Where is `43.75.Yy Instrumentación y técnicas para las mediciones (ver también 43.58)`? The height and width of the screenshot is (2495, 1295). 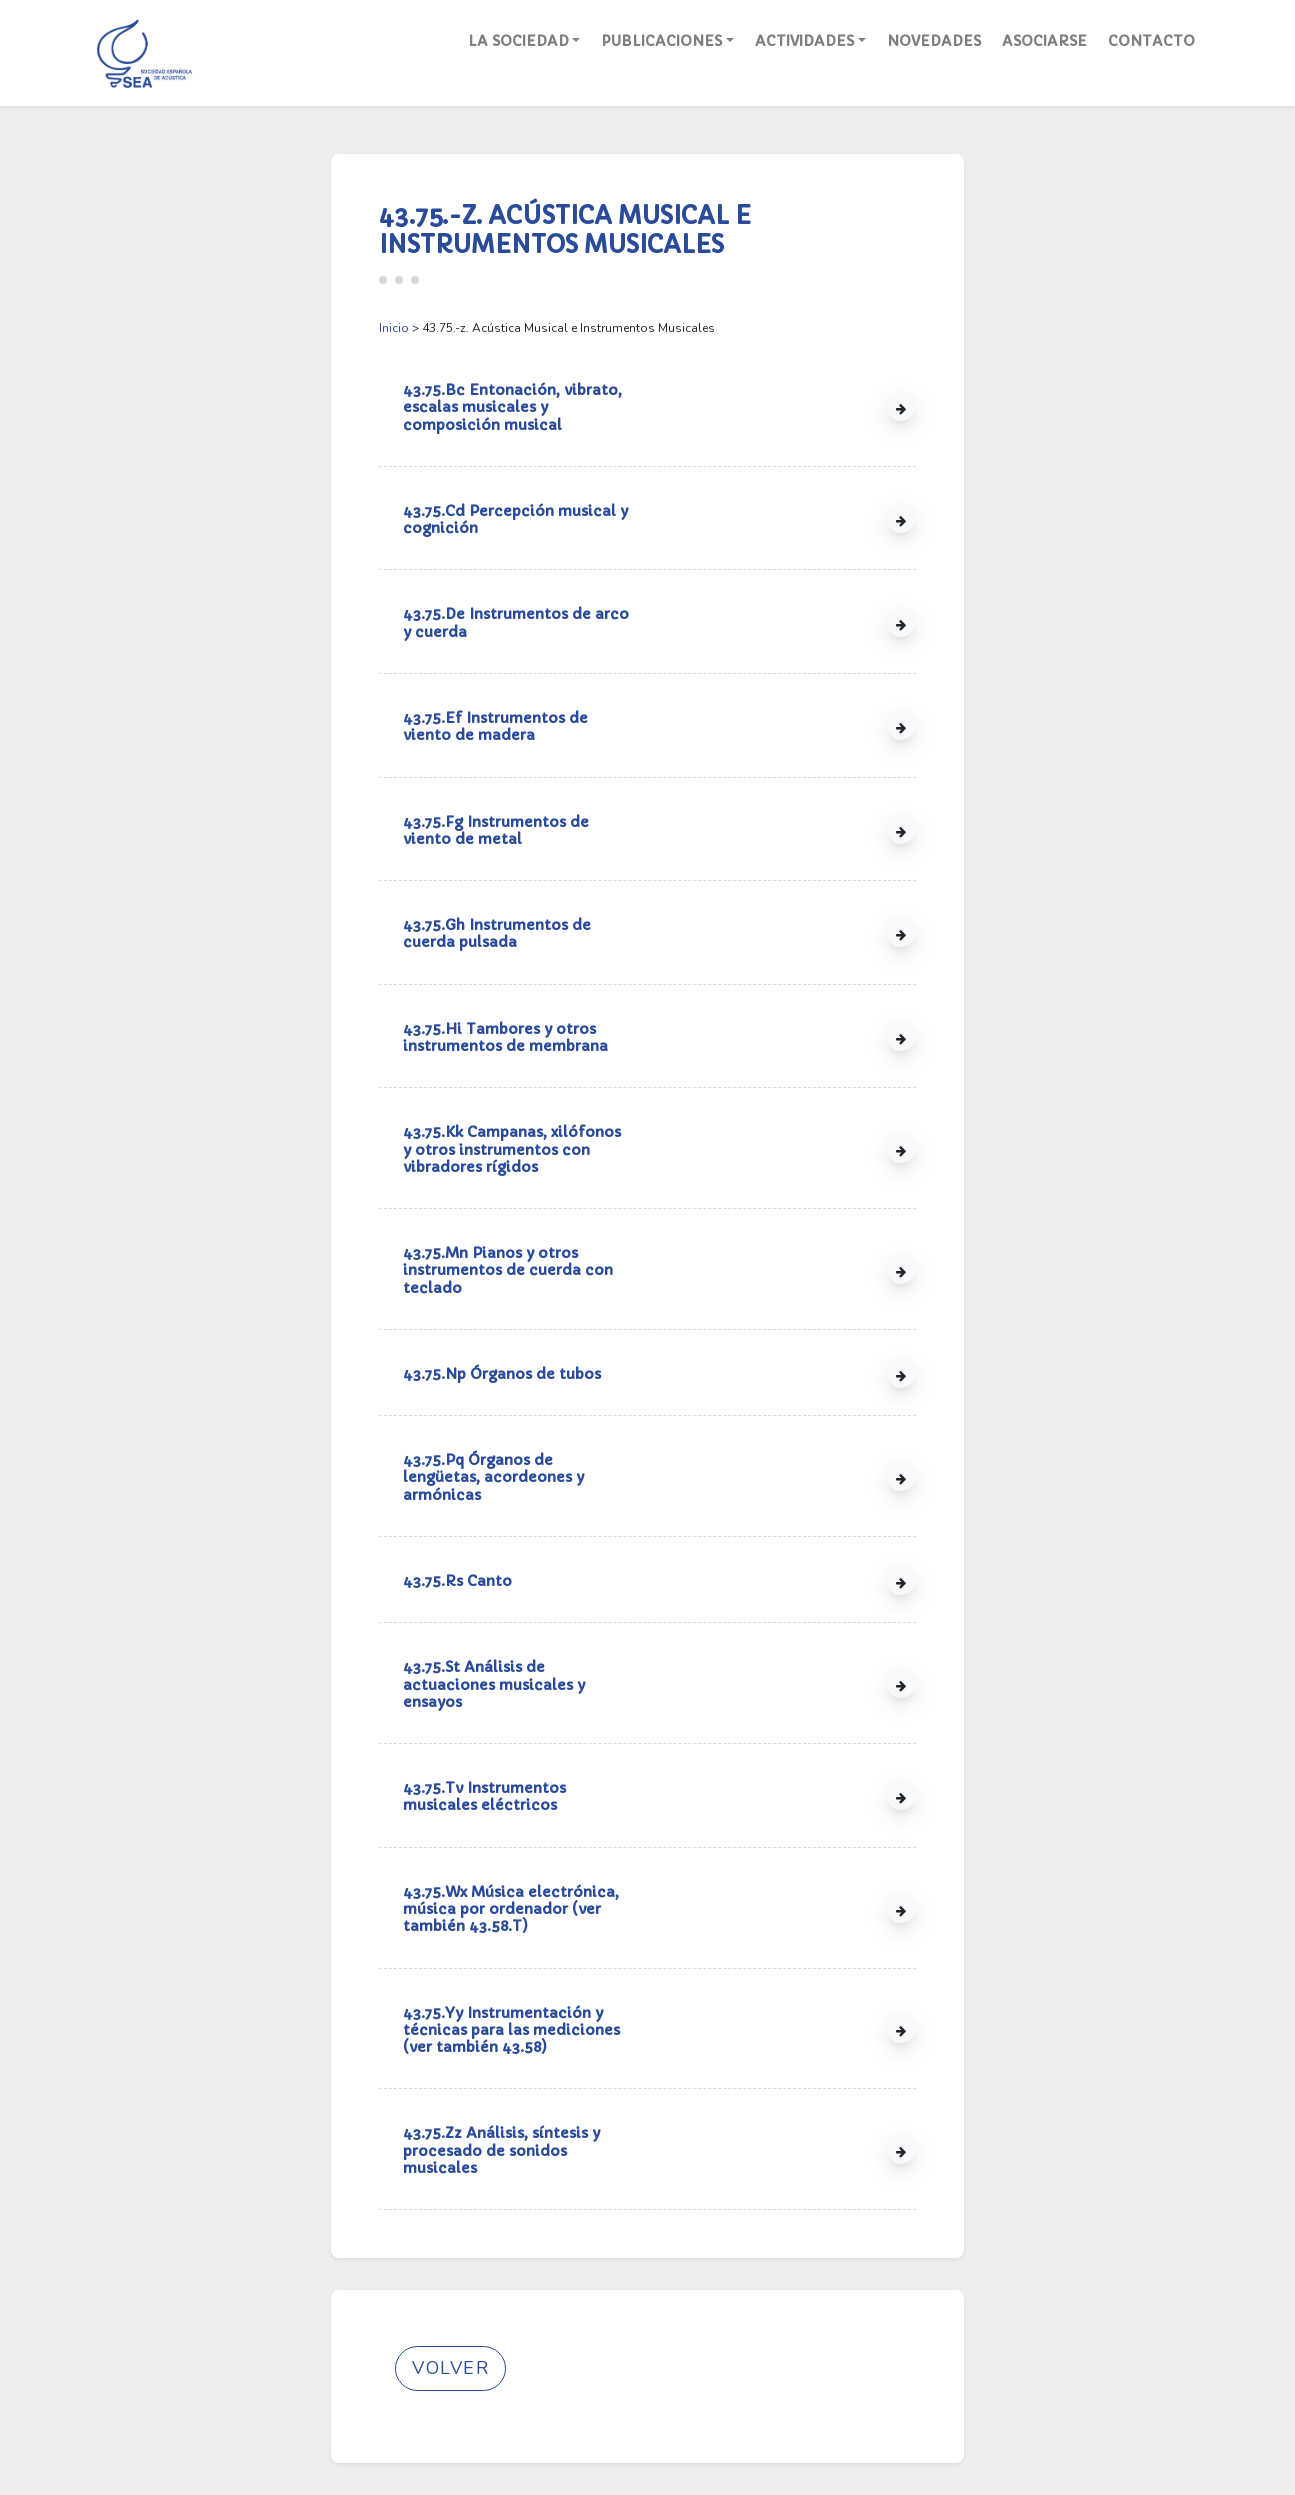 43.75.Yy Instrumentación y técnicas para las mediciones (ver también 43.58) is located at coordinates (511, 2030).